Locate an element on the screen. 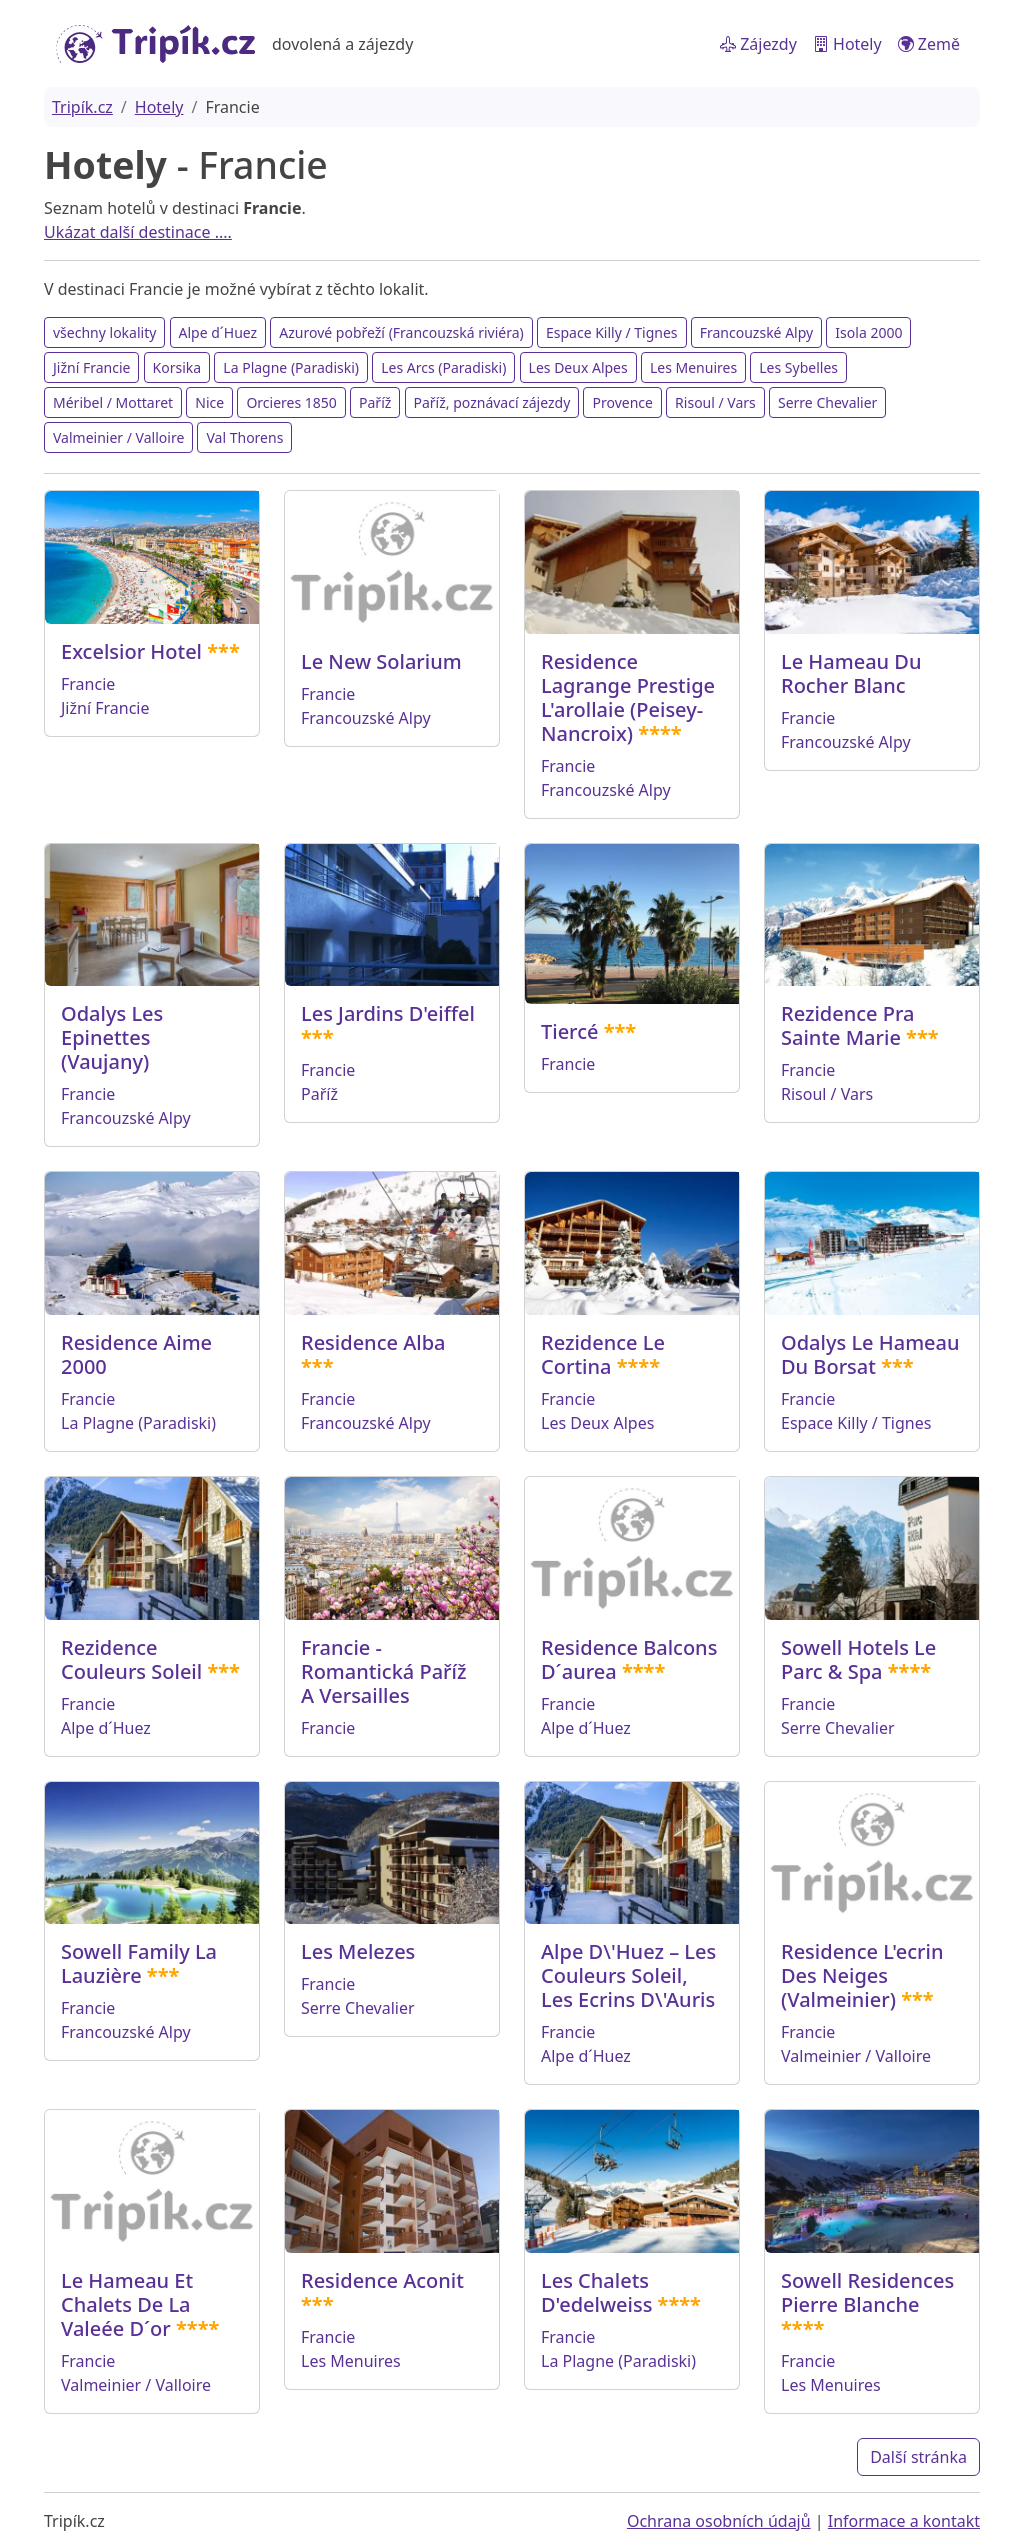  Valmeinier / Valloire is located at coordinates (118, 437).